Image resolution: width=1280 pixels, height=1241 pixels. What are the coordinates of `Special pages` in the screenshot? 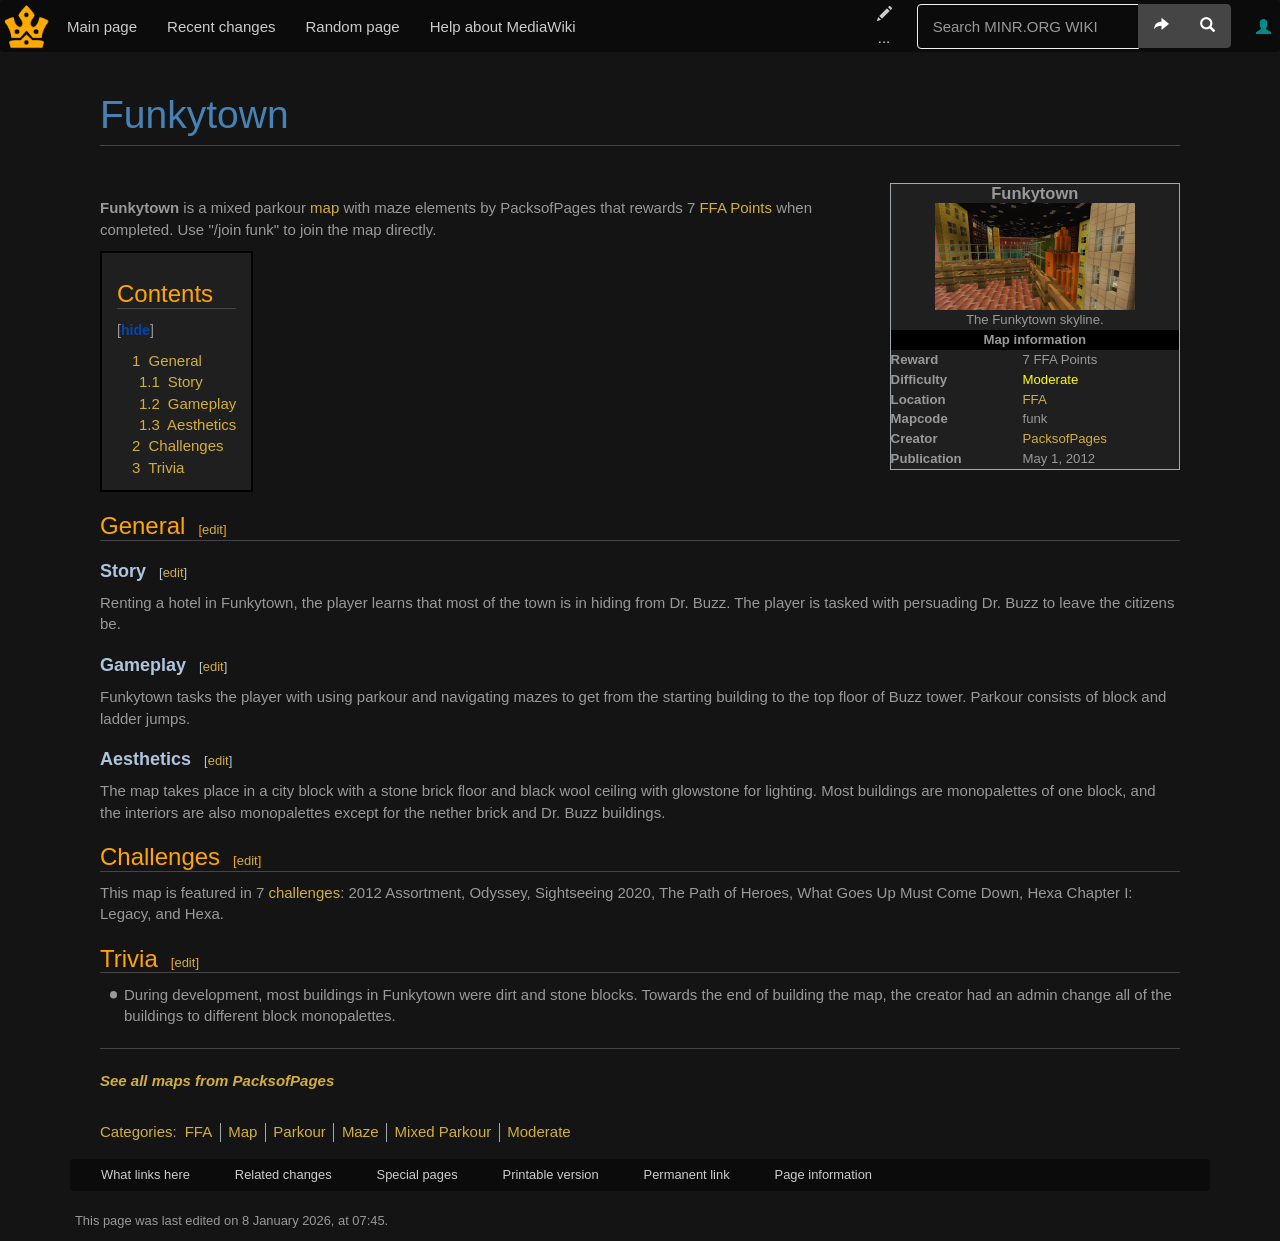 It's located at (417, 1174).